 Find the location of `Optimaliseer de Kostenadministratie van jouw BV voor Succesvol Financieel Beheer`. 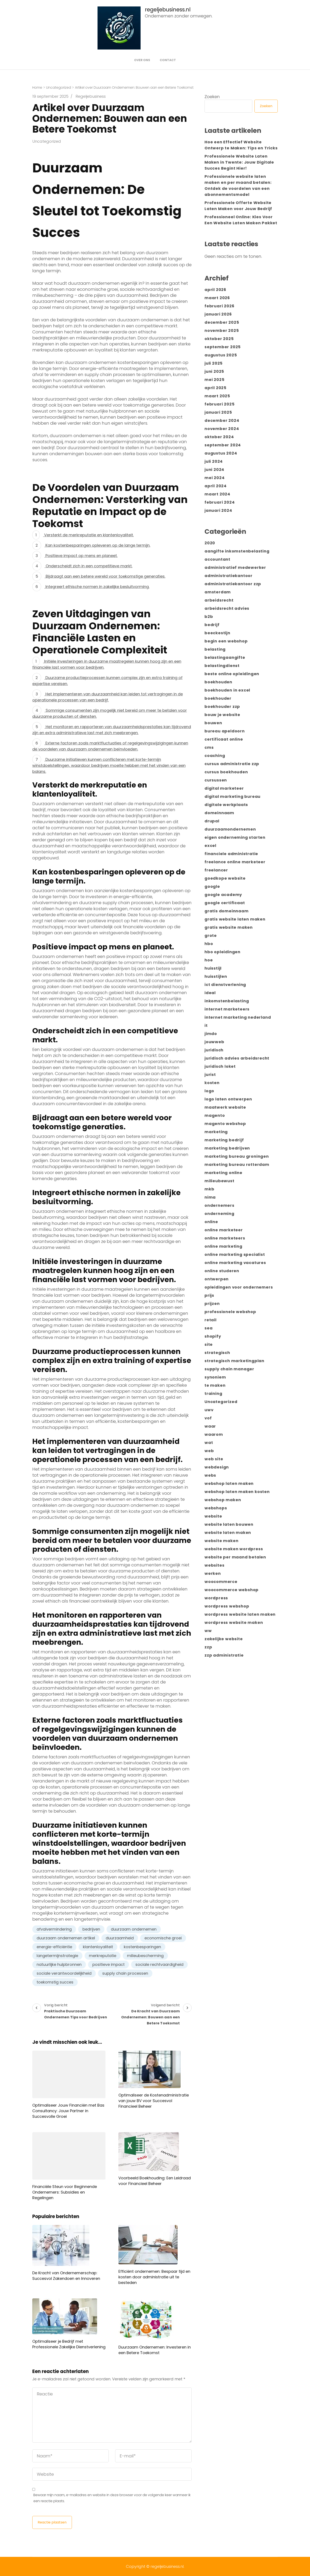

Optimaliseer de Kostenadministratie van jouw BV voor Succesvol Financieel Beheer is located at coordinates (153, 2100).